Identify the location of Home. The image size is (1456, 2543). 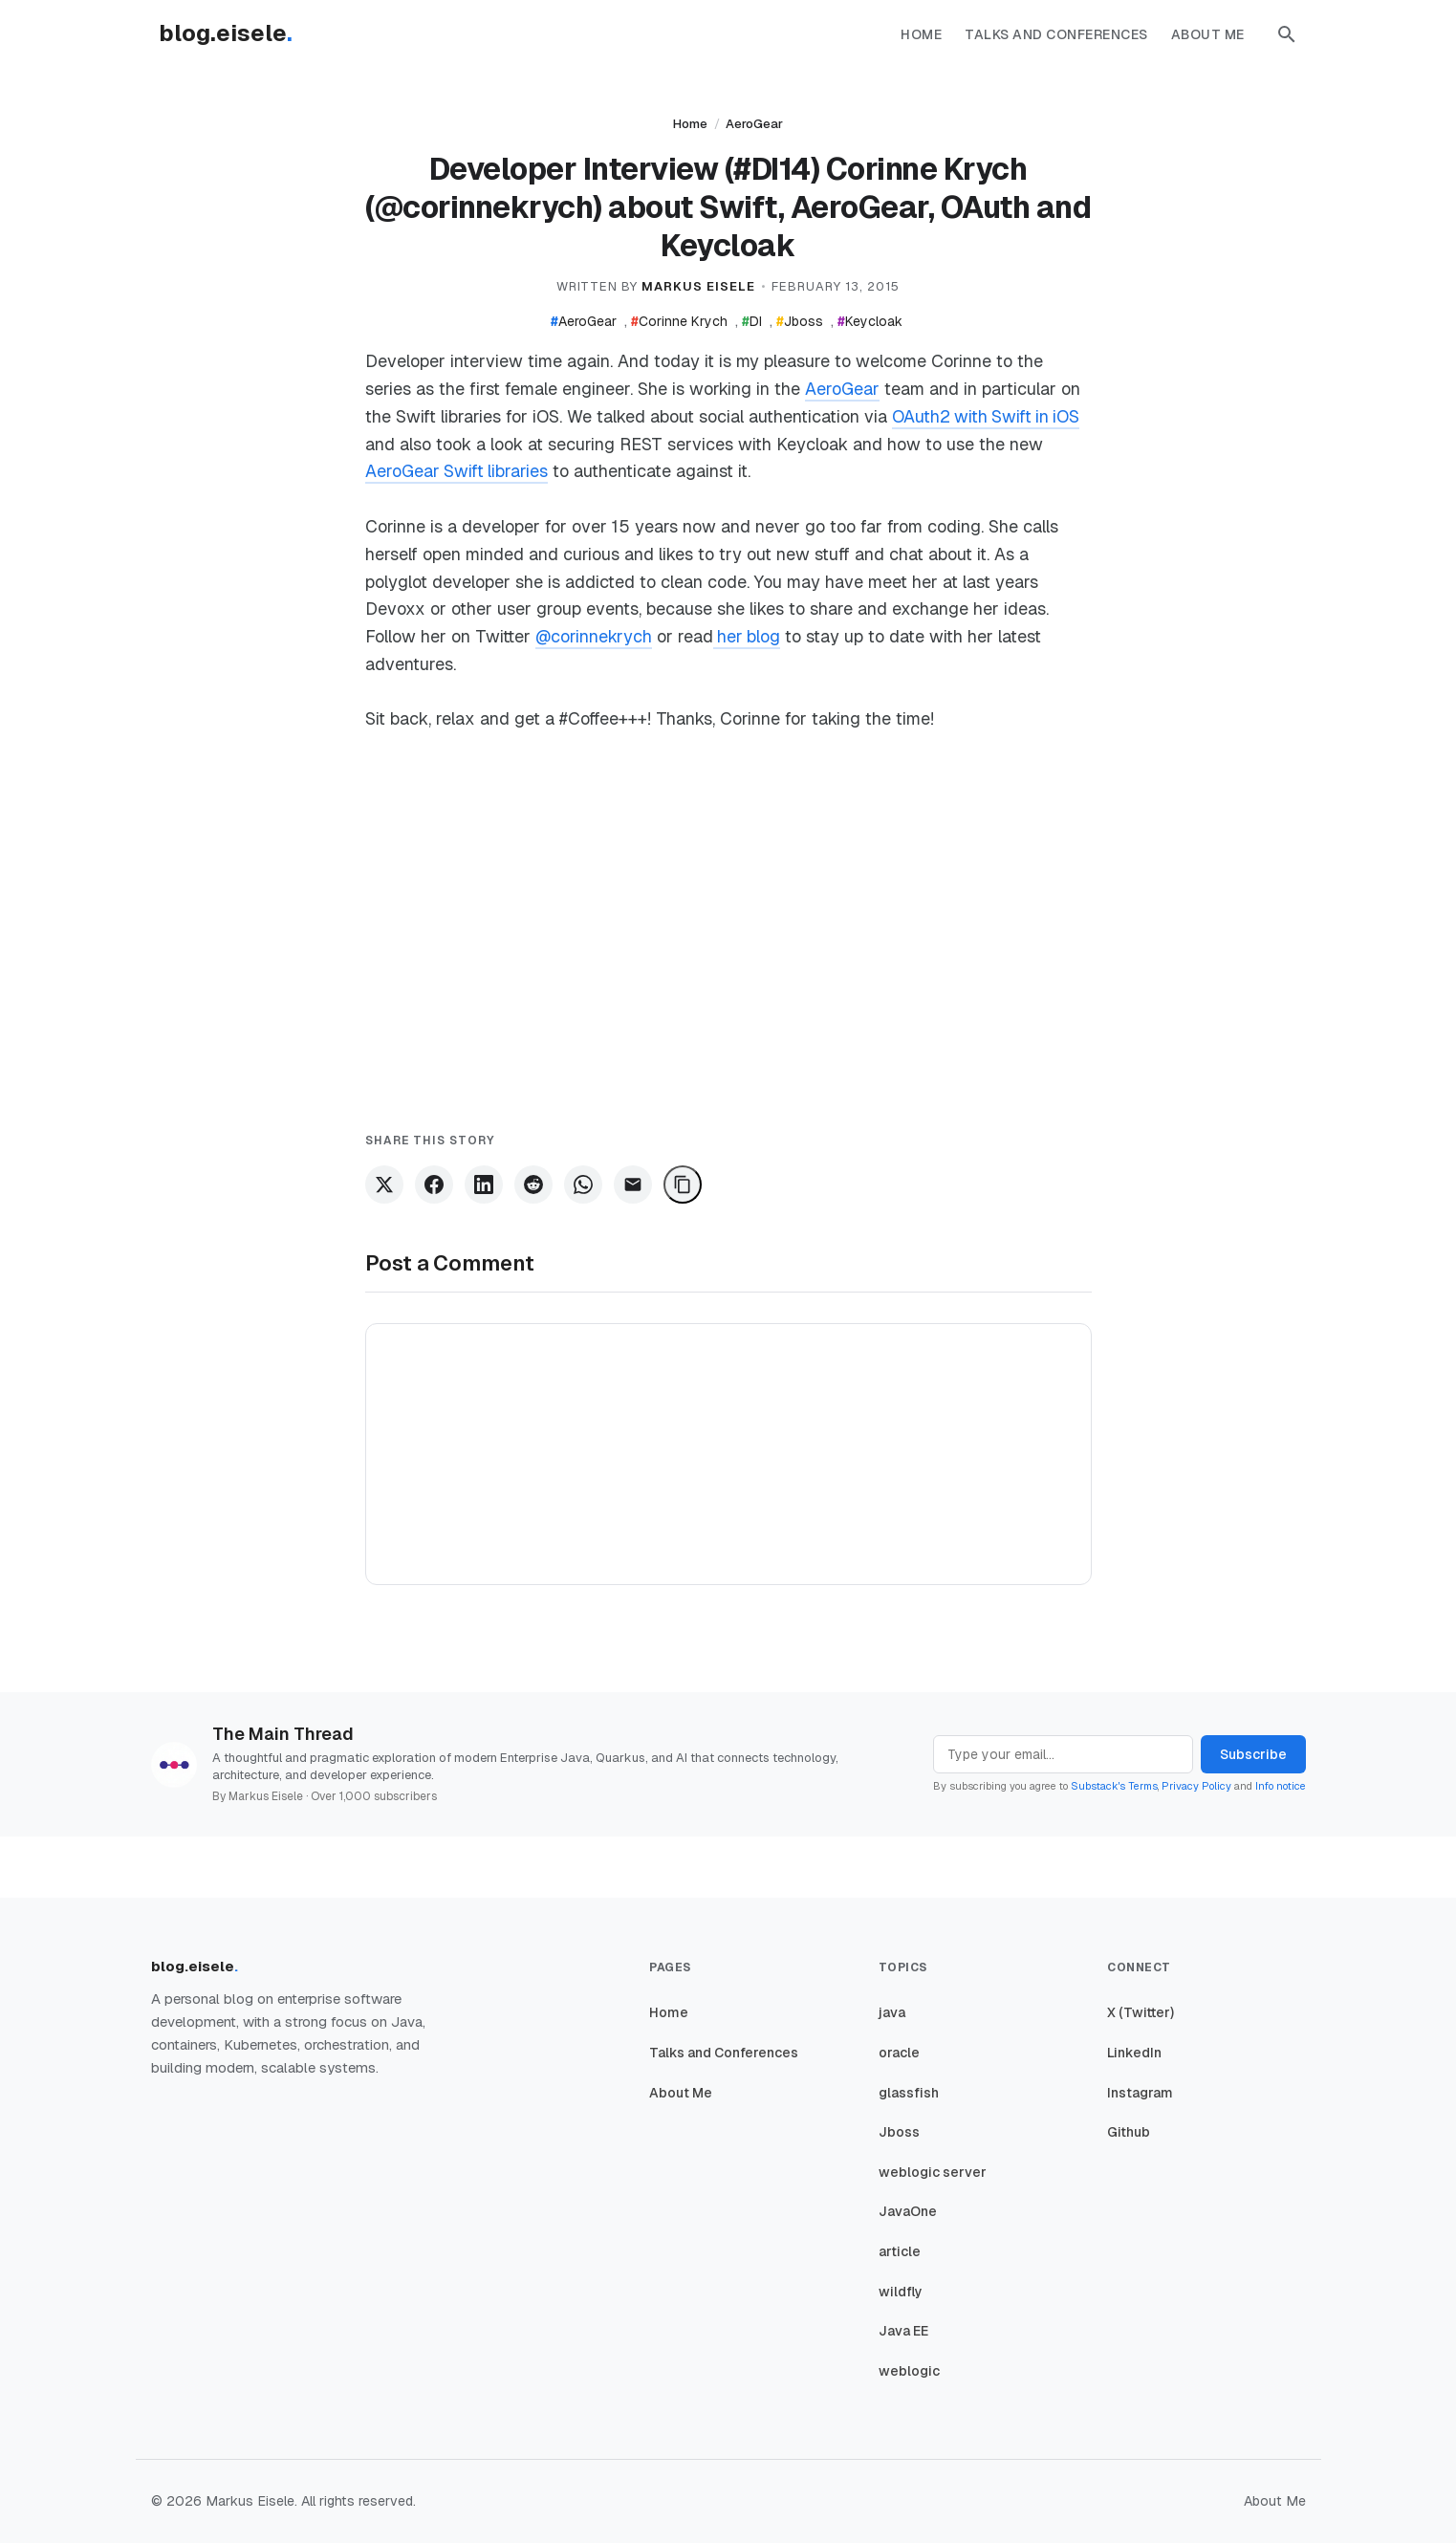
(921, 34).